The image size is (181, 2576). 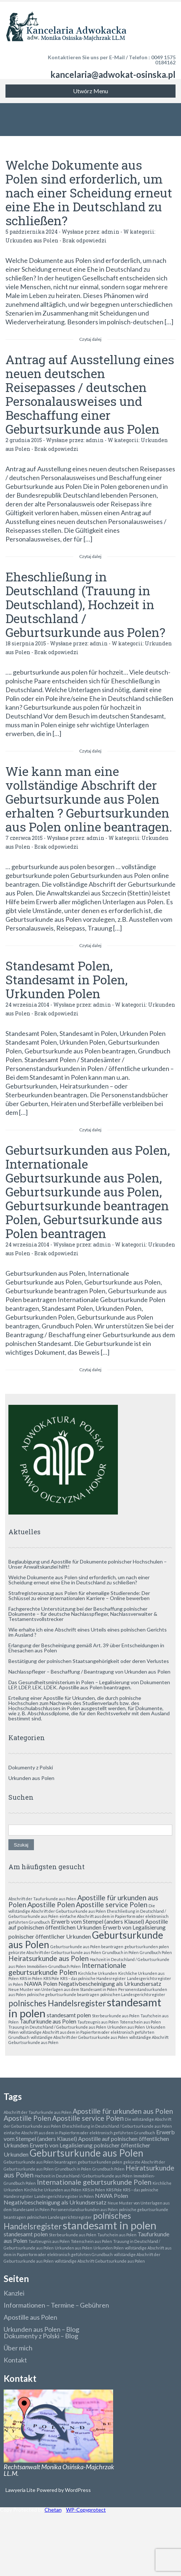 I want to click on Heiratsurkunde aus Polen [Heiratsurkunde aus Polen (3 elementy)], so click(x=48, y=1958).